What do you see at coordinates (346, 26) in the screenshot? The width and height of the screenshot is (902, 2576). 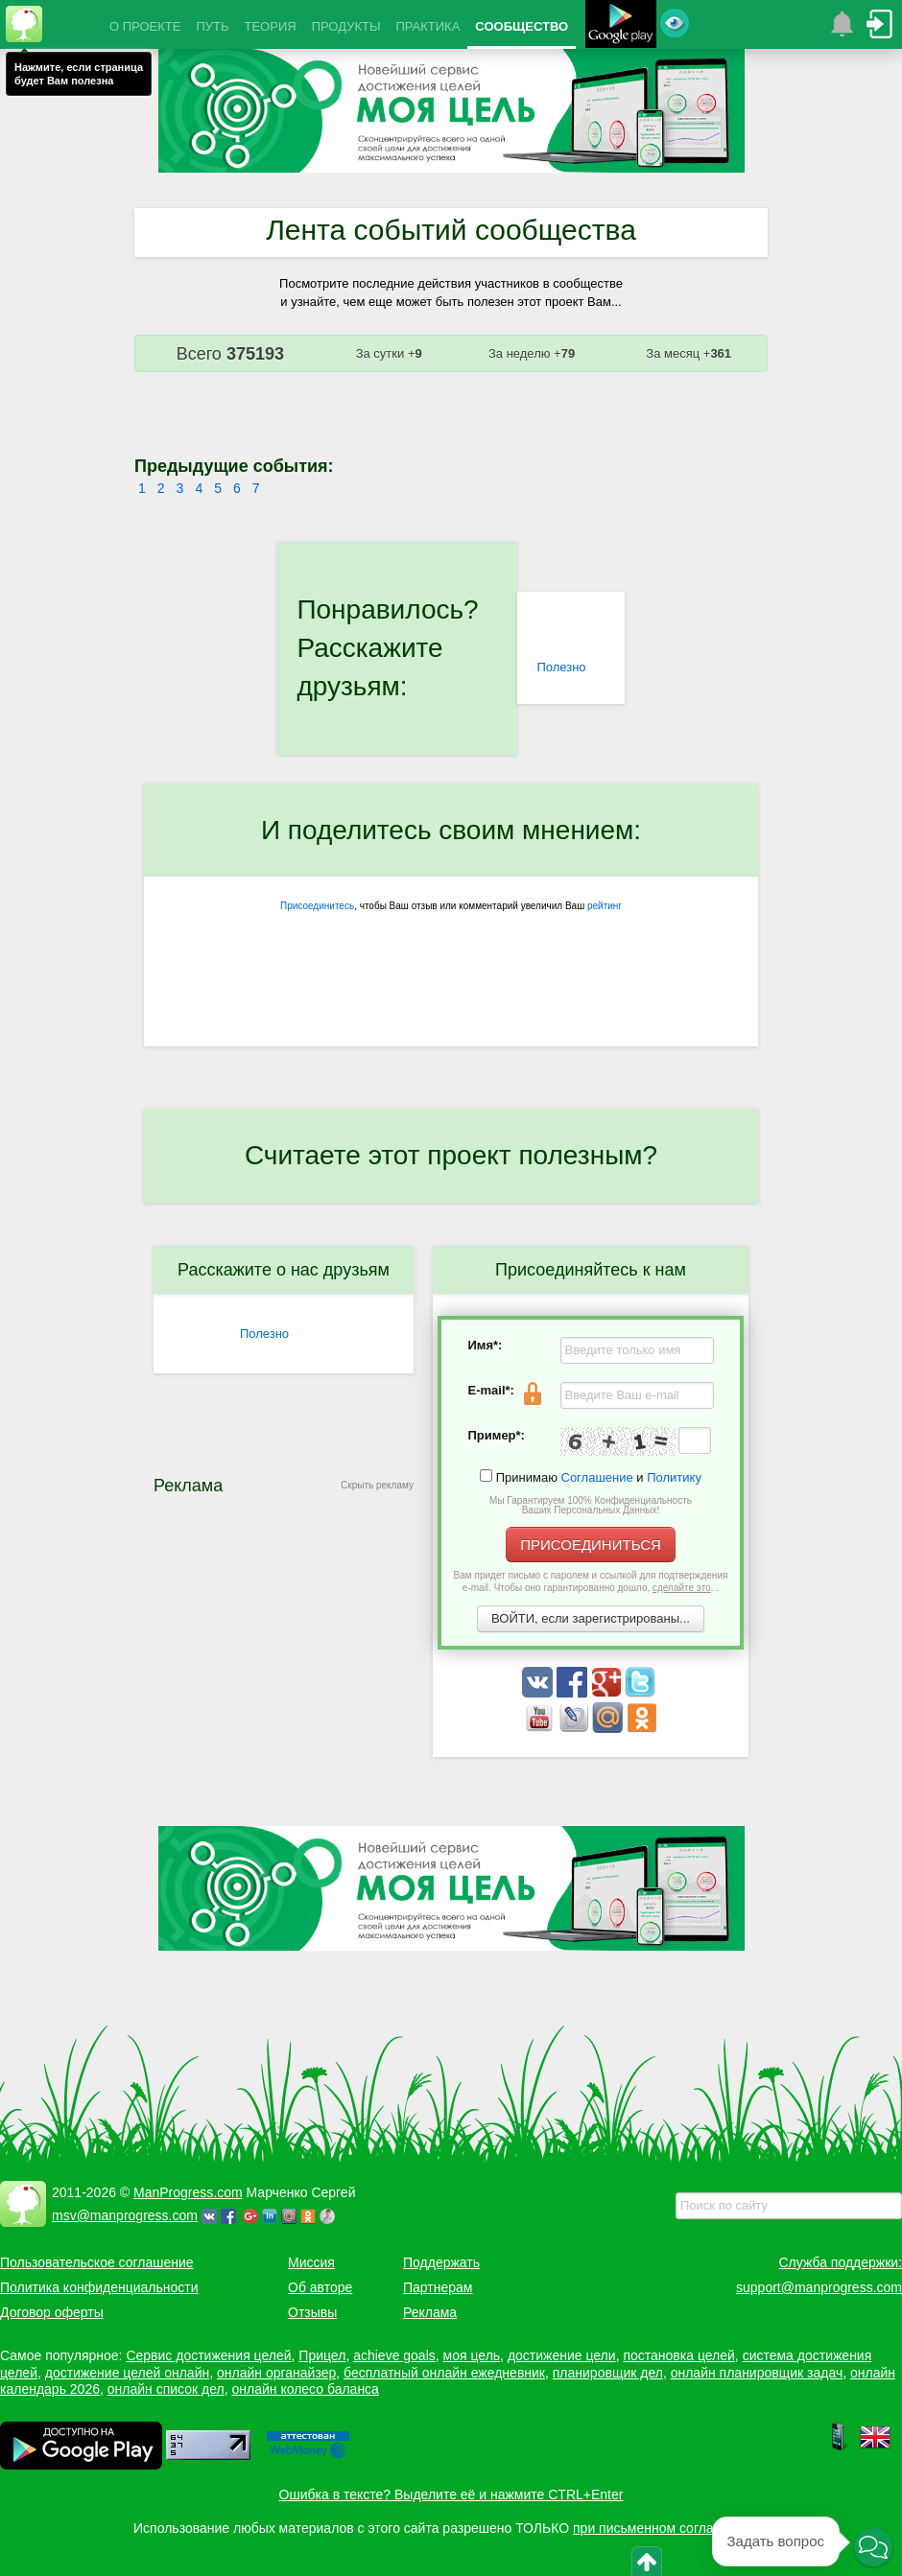 I see `ПРОДУКТЫ` at bounding box center [346, 26].